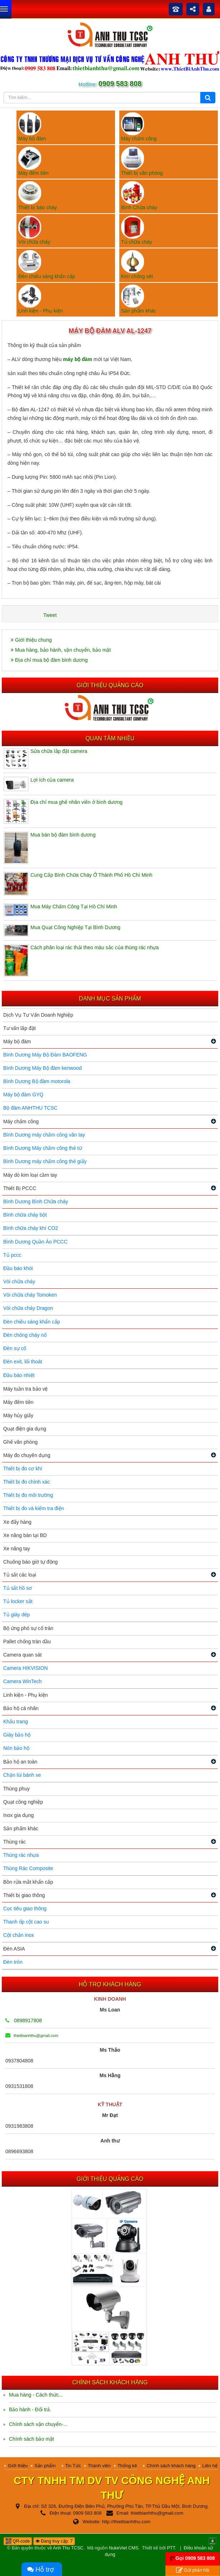 The height and width of the screenshot is (2576, 220). What do you see at coordinates (18, 1935) in the screenshot?
I see `Cột chắn inox` at bounding box center [18, 1935].